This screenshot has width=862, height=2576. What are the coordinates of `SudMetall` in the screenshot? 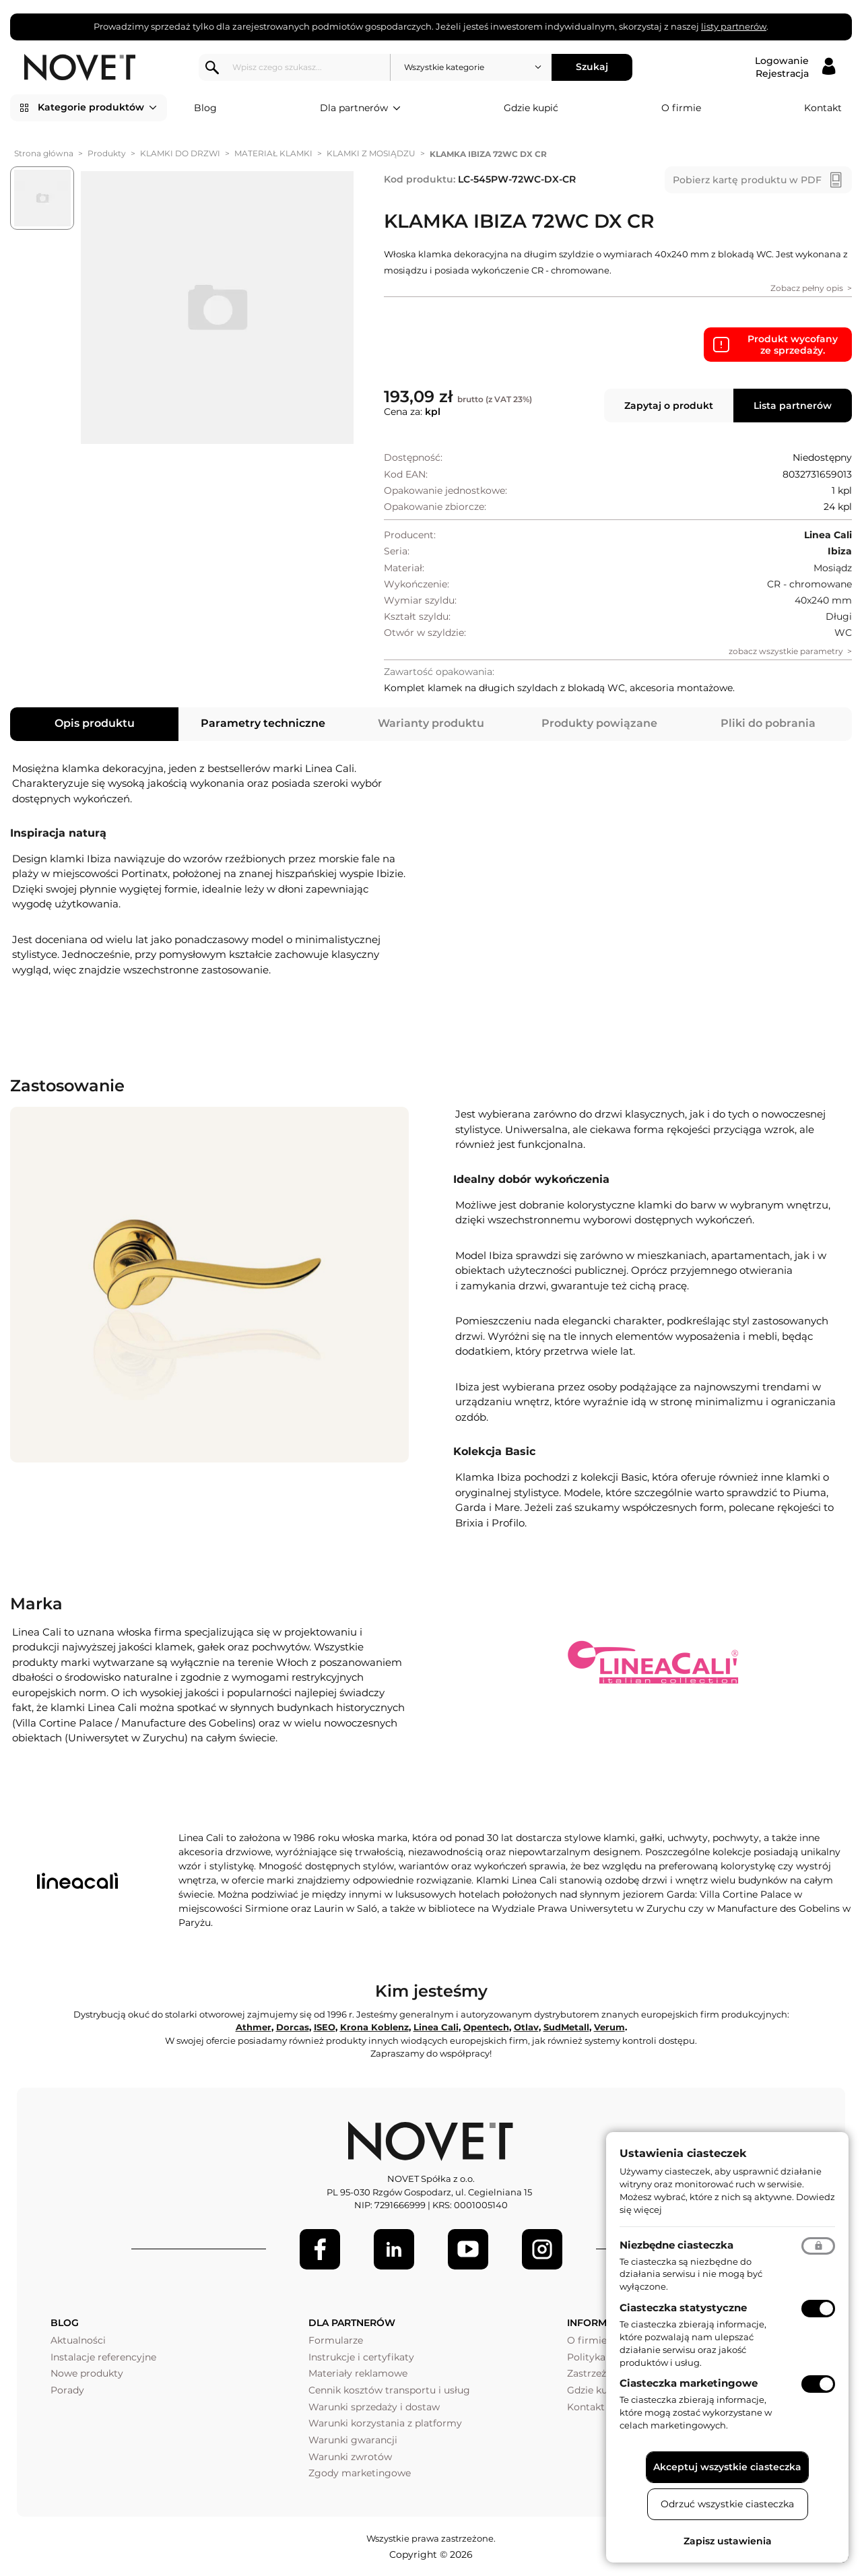 It's located at (566, 2027).